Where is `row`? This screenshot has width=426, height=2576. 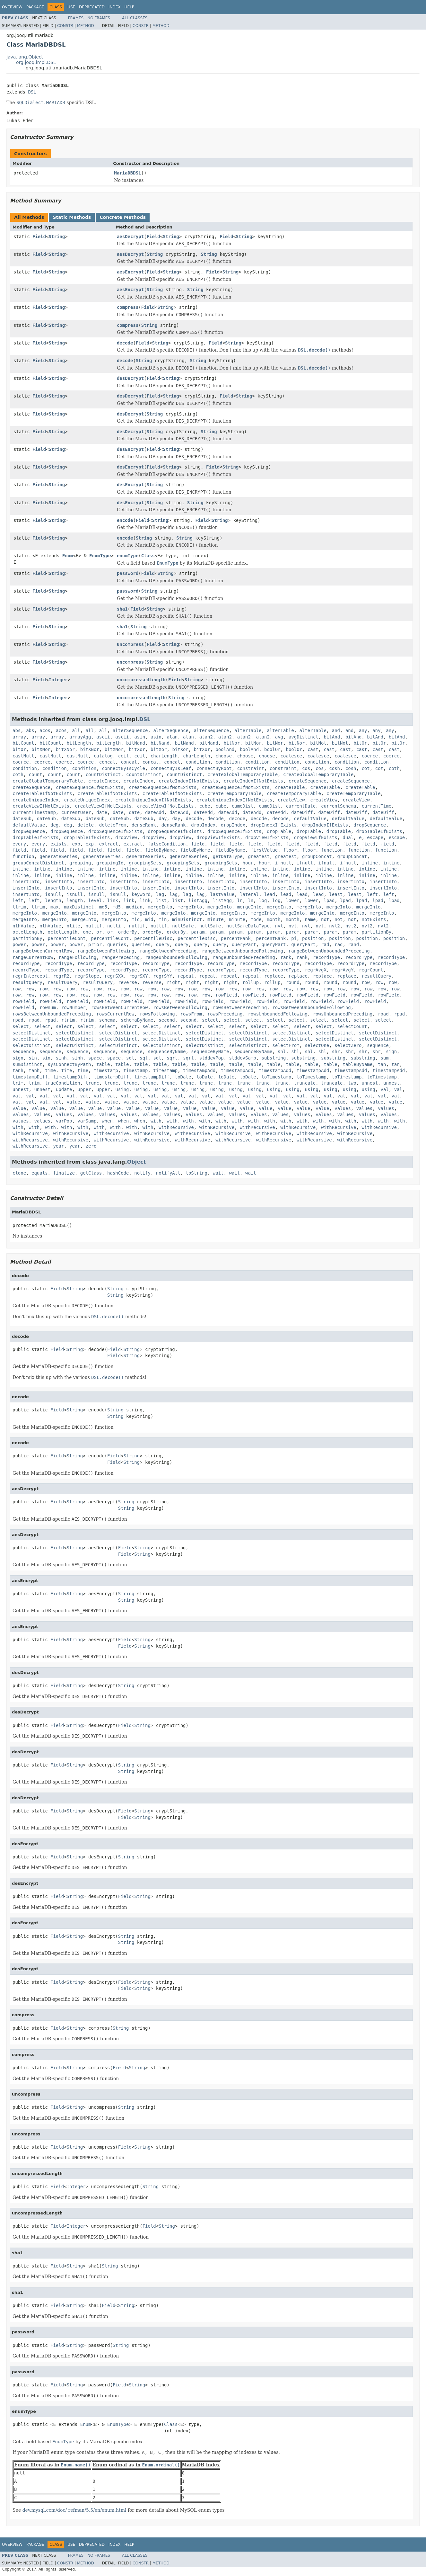
row is located at coordinates (365, 982).